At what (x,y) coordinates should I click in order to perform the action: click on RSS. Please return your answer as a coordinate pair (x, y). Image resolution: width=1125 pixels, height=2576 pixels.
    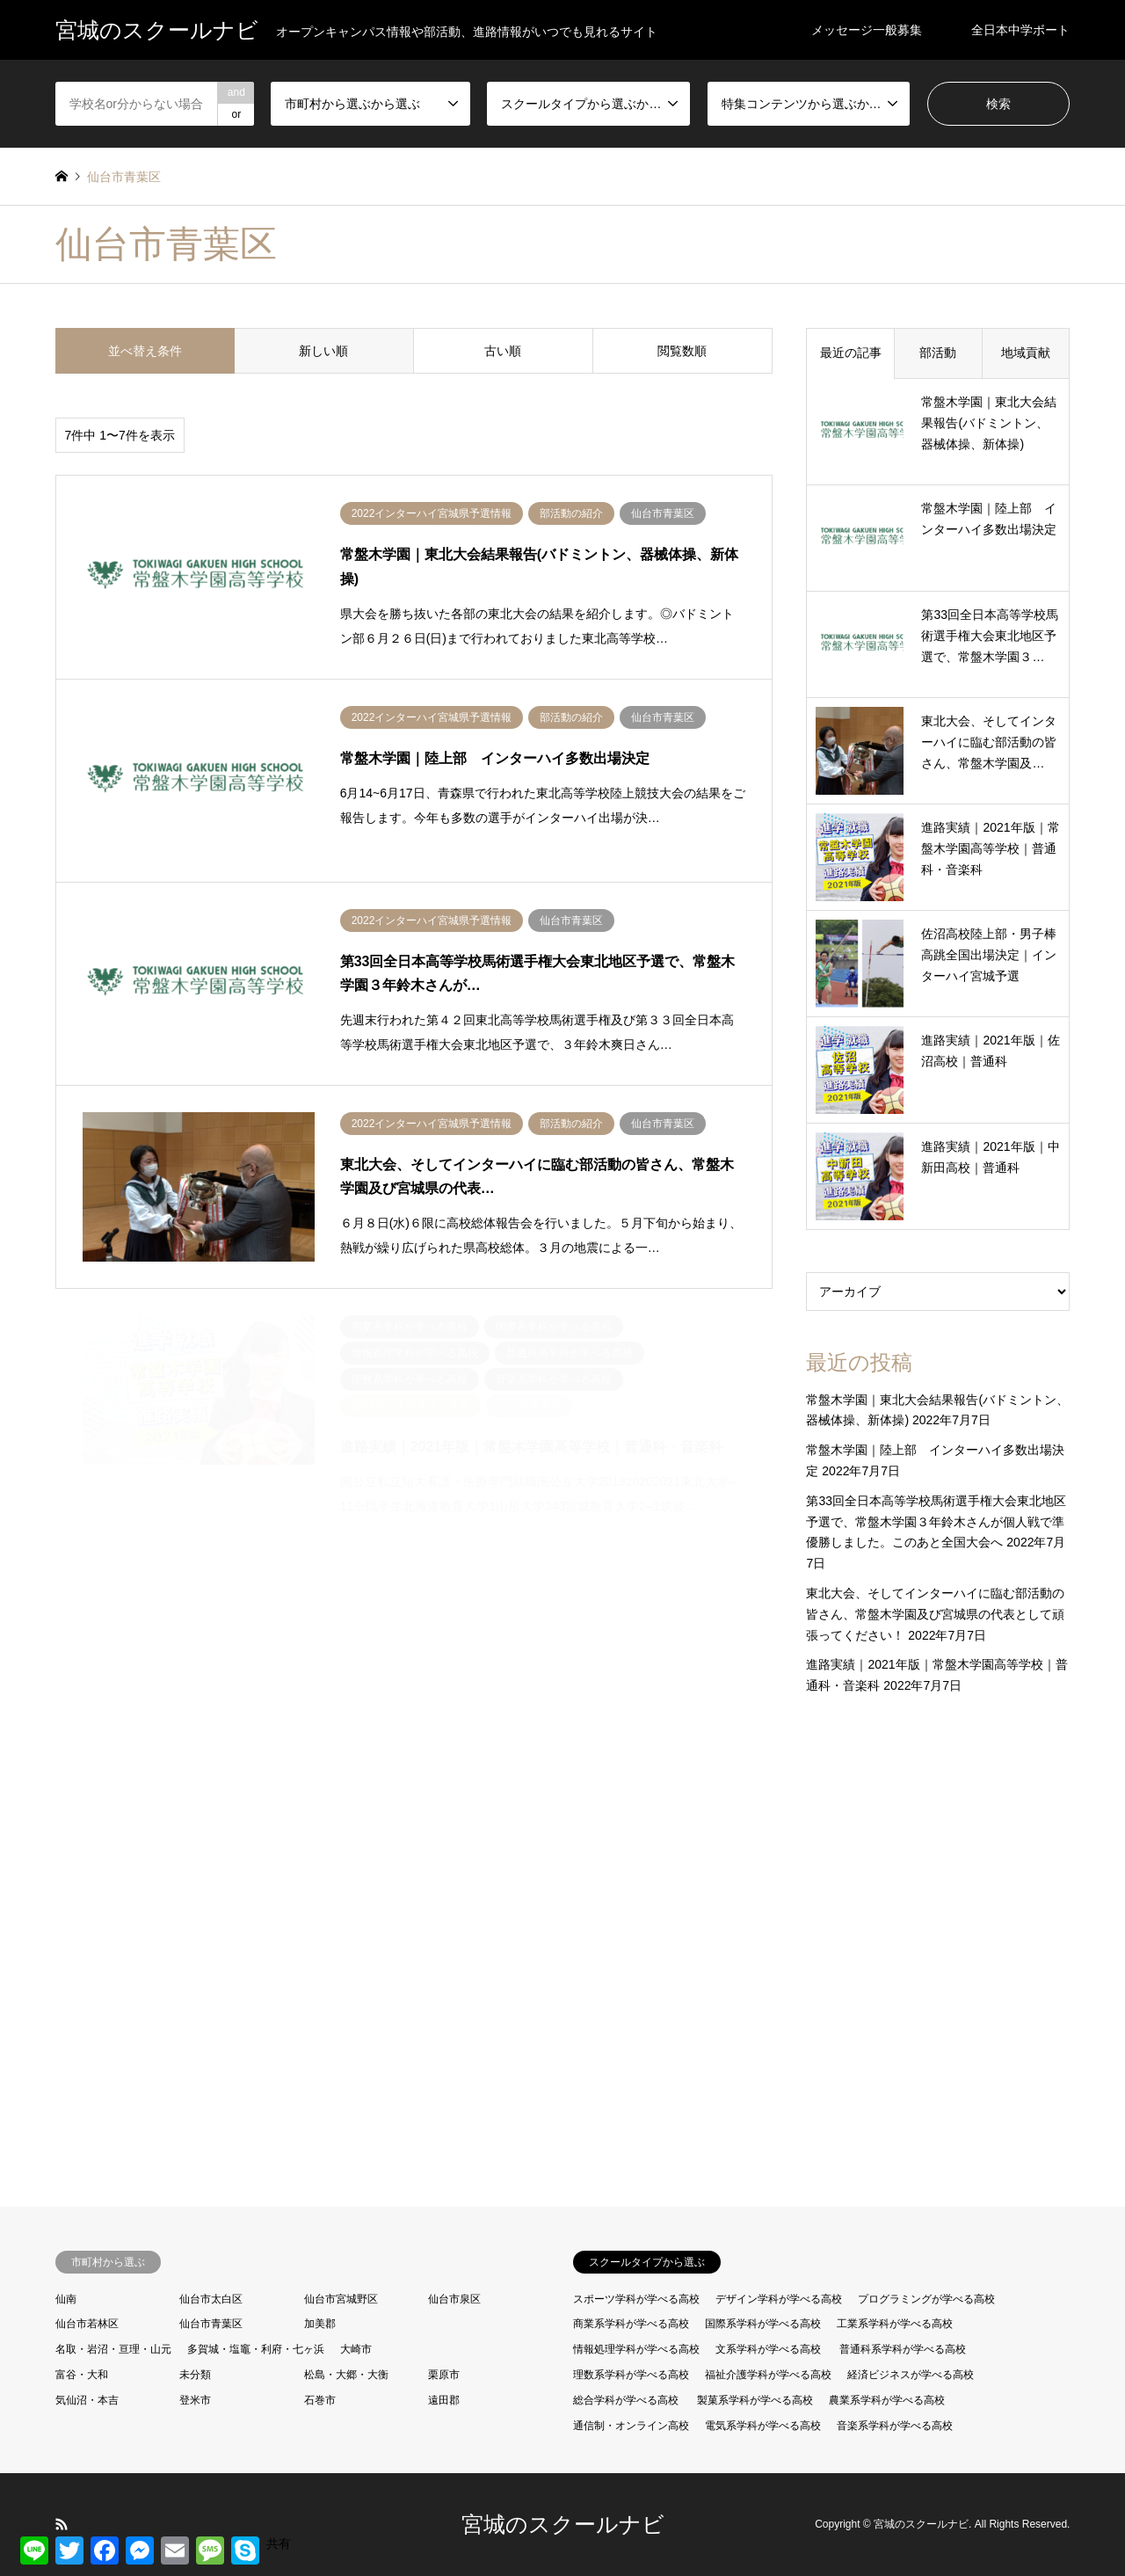
    Looking at the image, I should click on (61, 2524).